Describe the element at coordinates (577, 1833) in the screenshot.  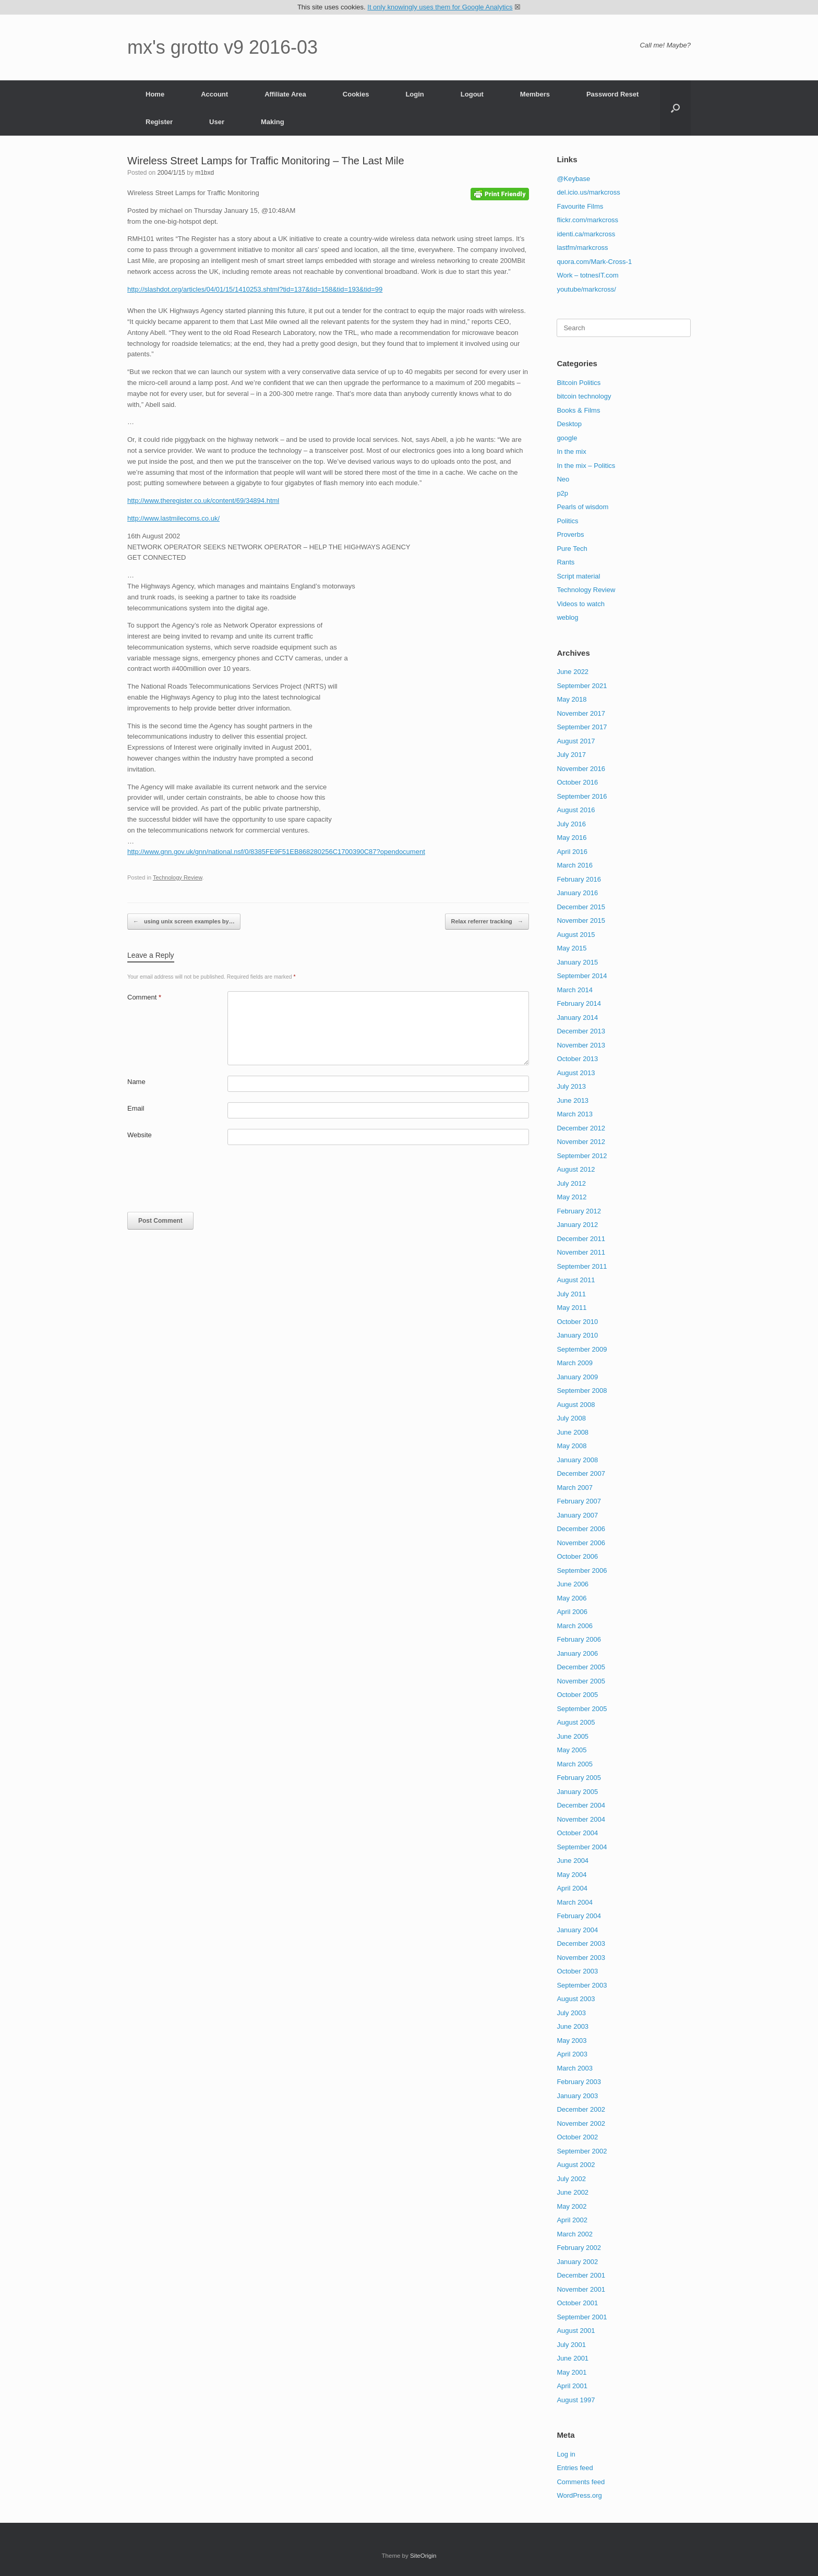
I see `October 2004` at that location.